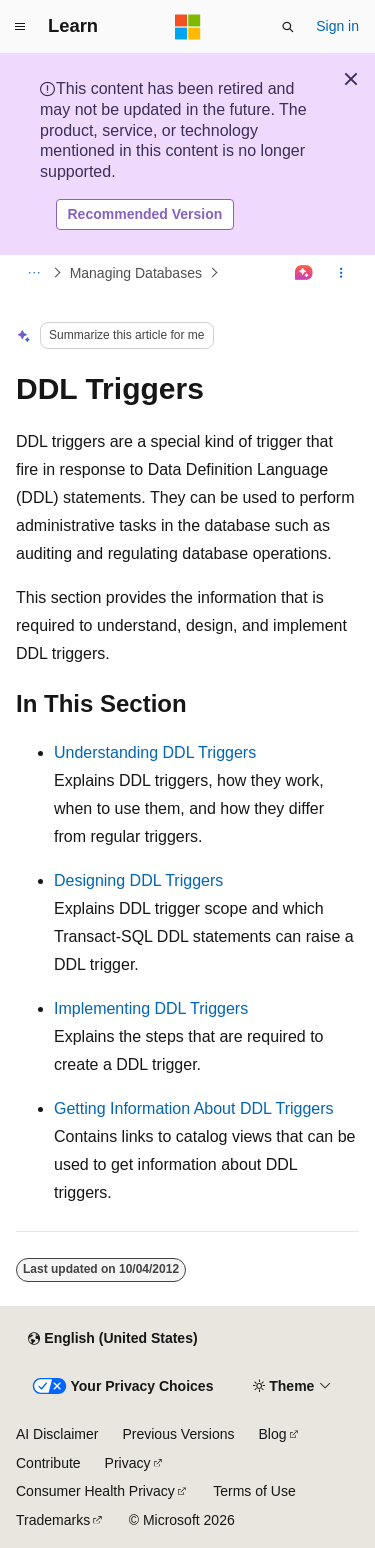  What do you see at coordinates (128, 1463) in the screenshot?
I see `Privacy` at bounding box center [128, 1463].